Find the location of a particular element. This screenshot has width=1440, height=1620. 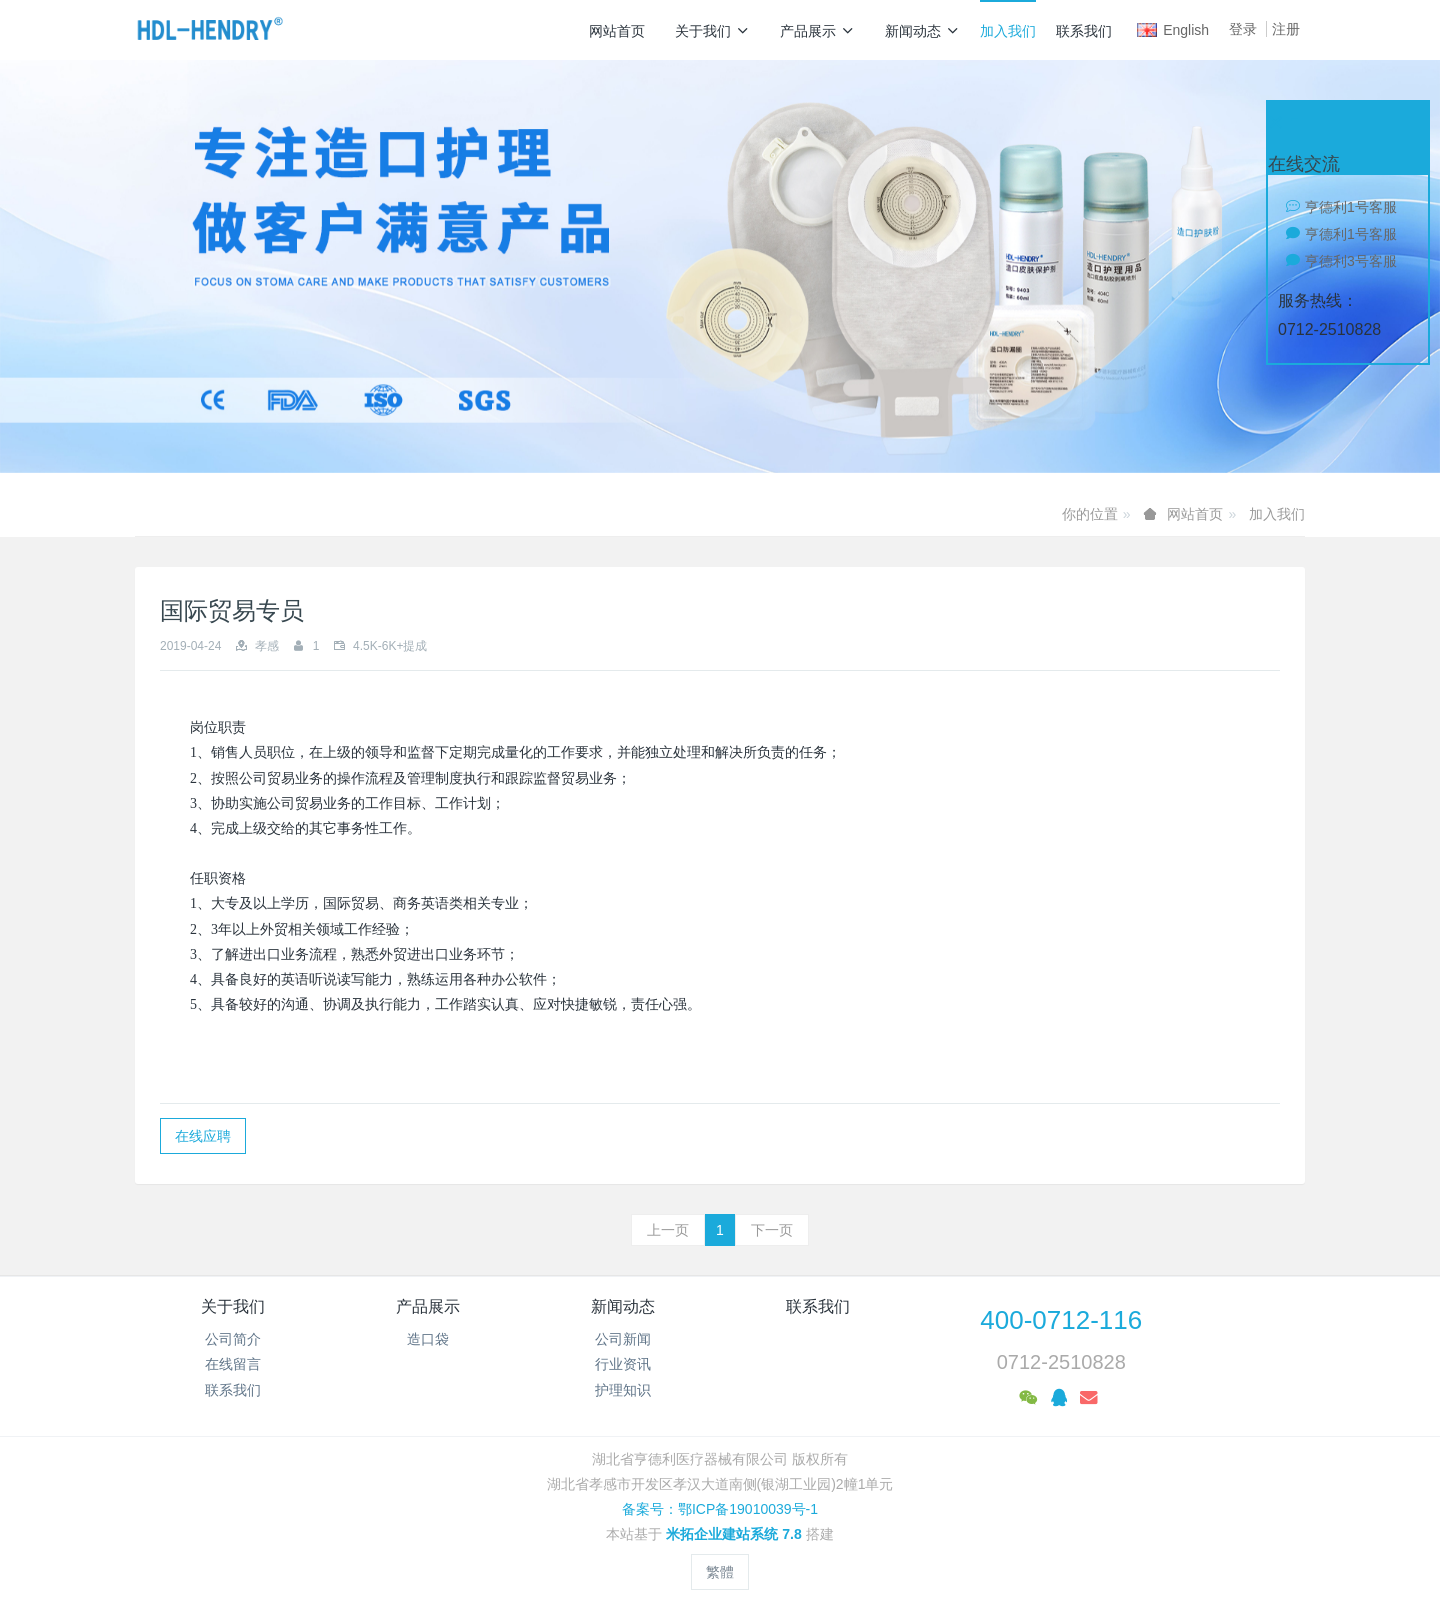

公司简介 is located at coordinates (233, 1339).